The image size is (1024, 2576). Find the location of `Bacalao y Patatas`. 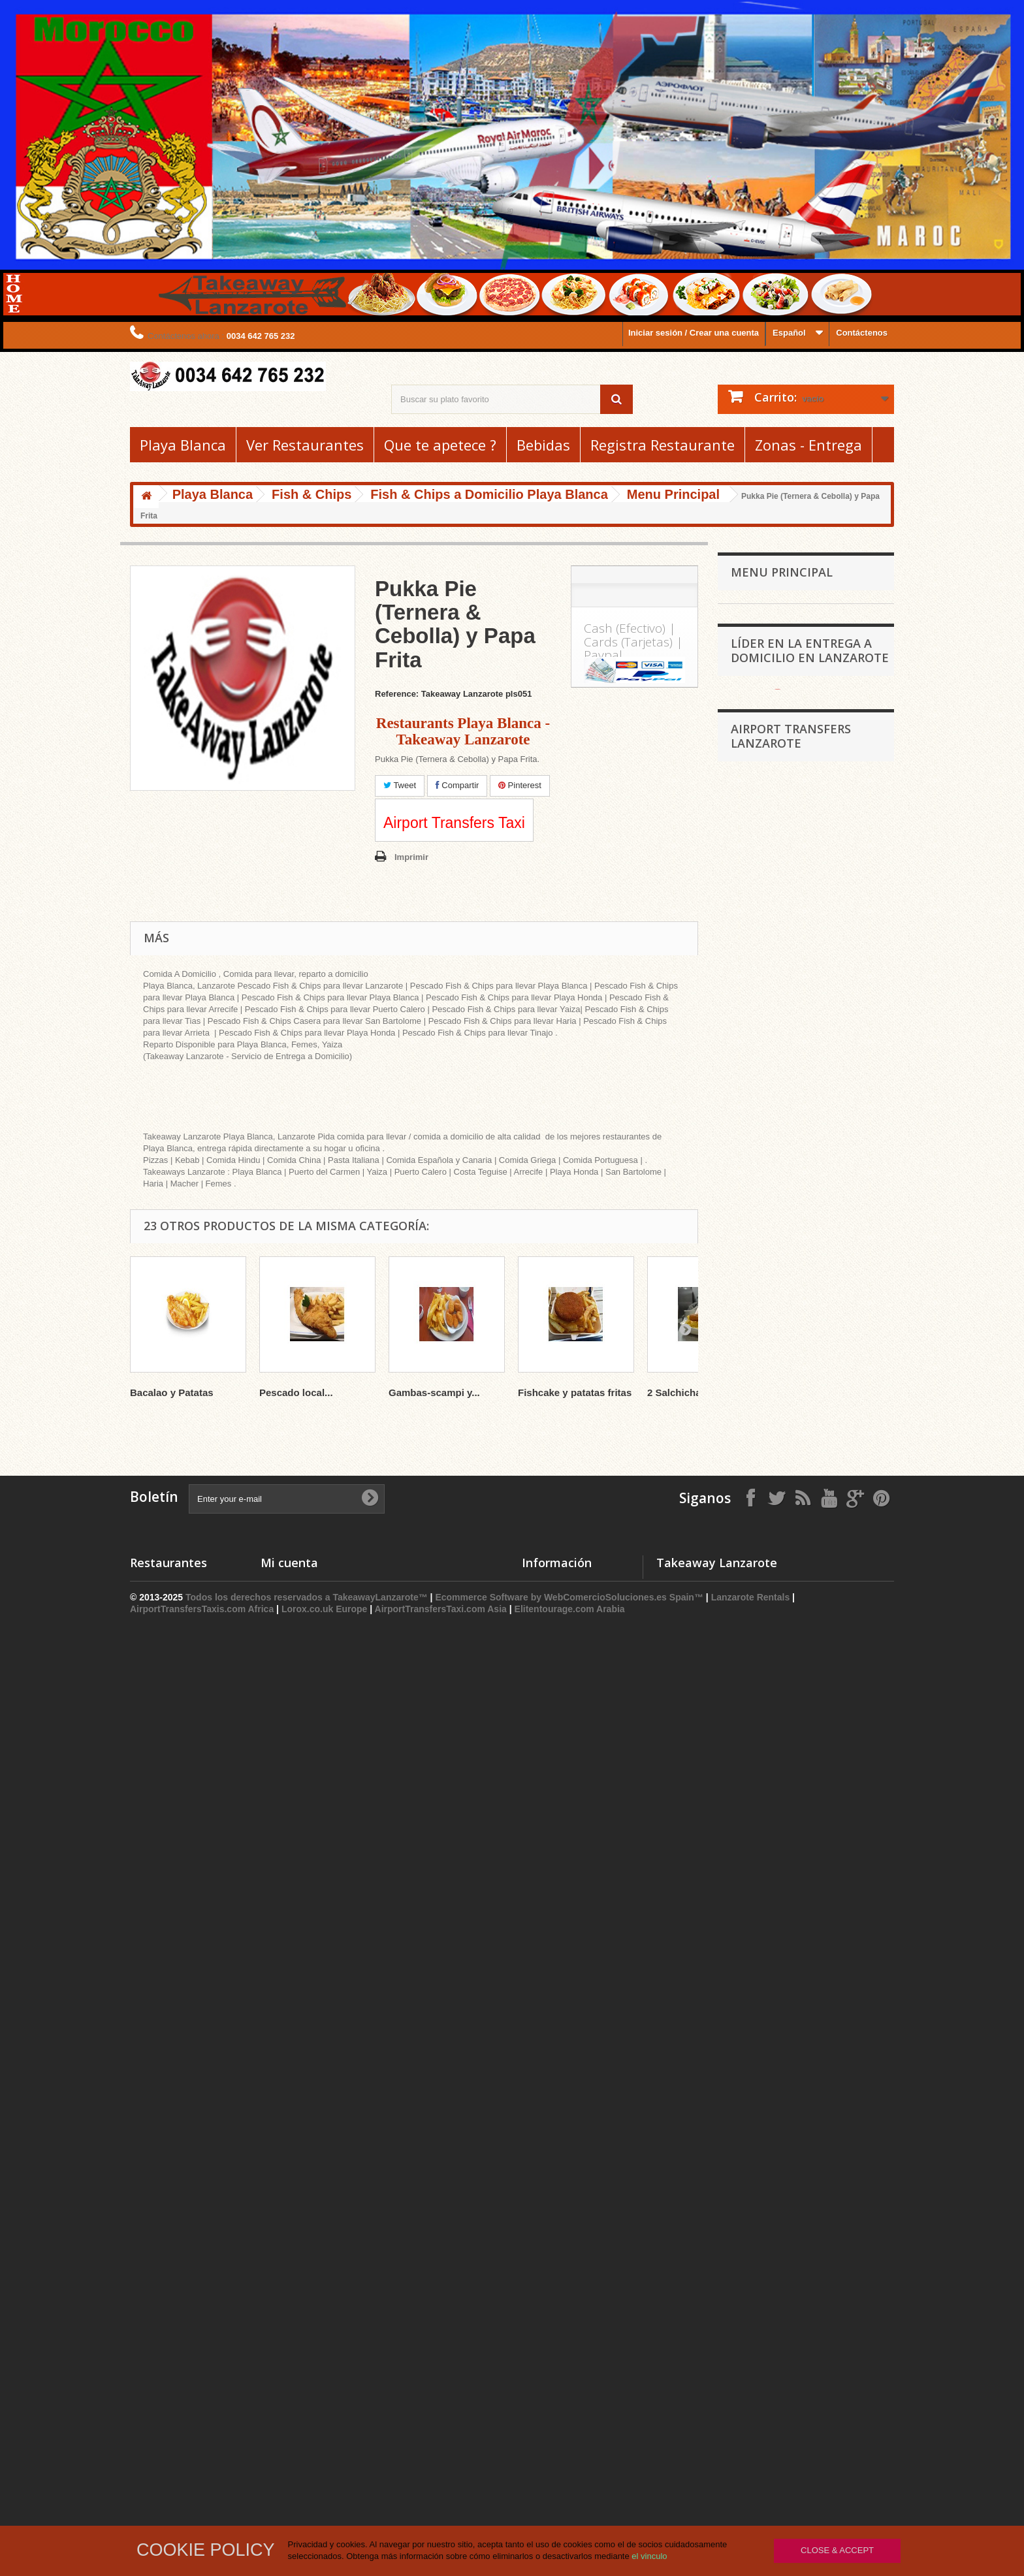

Bacalao y Patatas is located at coordinates (172, 1392).